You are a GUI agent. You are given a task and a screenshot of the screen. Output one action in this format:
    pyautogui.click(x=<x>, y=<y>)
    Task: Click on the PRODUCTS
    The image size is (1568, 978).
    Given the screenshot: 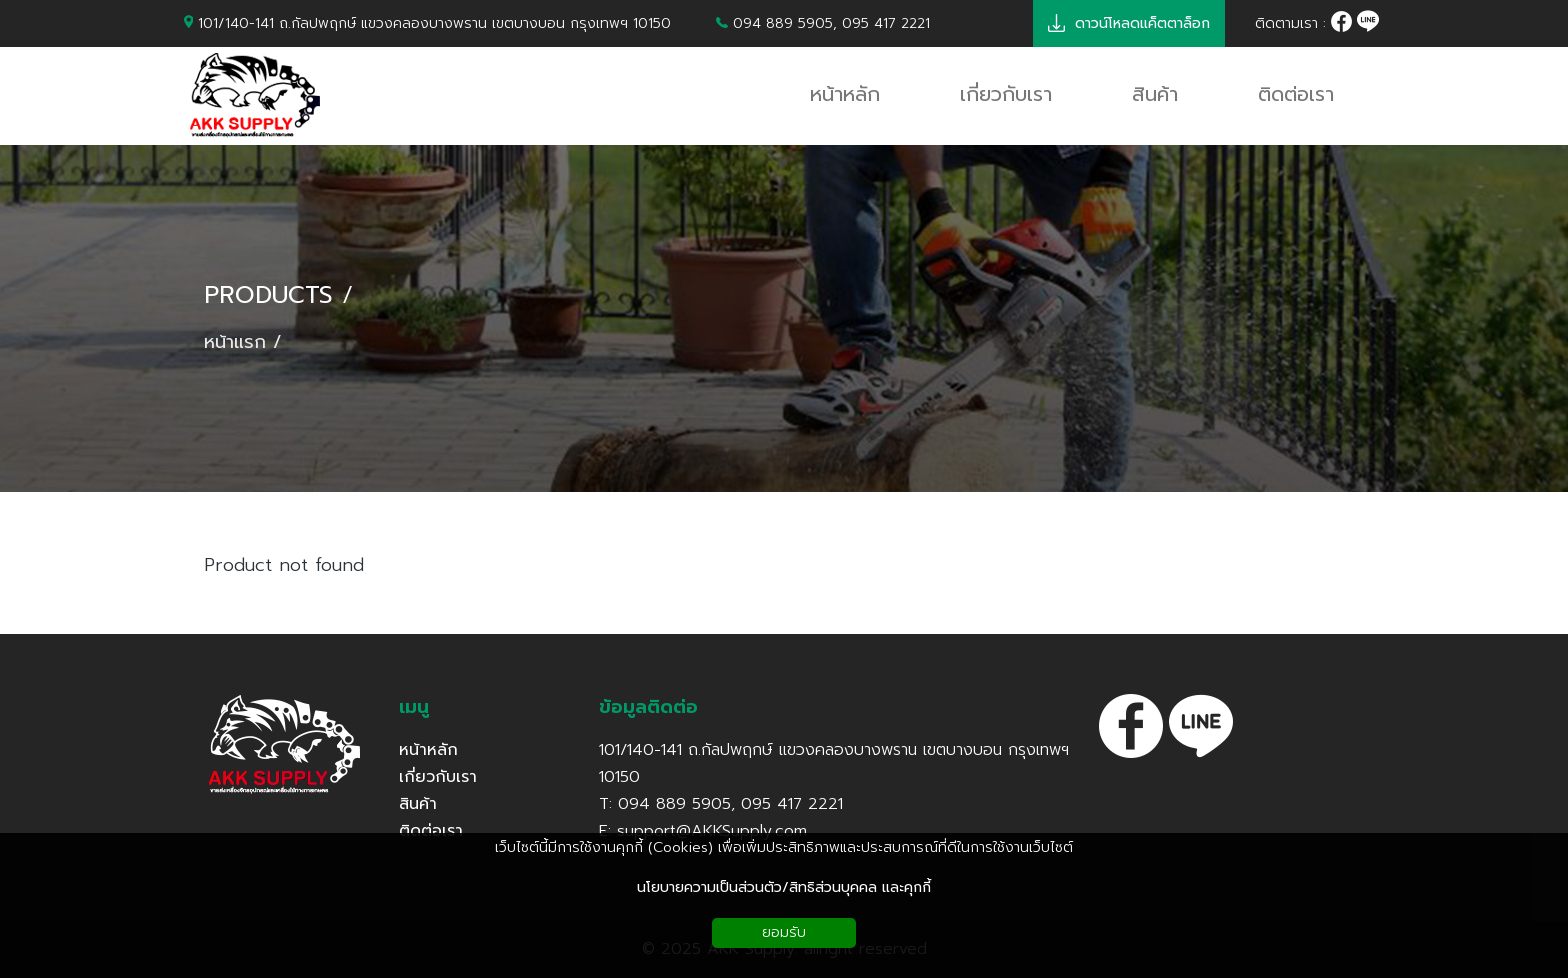 What is the action you would take?
    pyautogui.click(x=268, y=295)
    